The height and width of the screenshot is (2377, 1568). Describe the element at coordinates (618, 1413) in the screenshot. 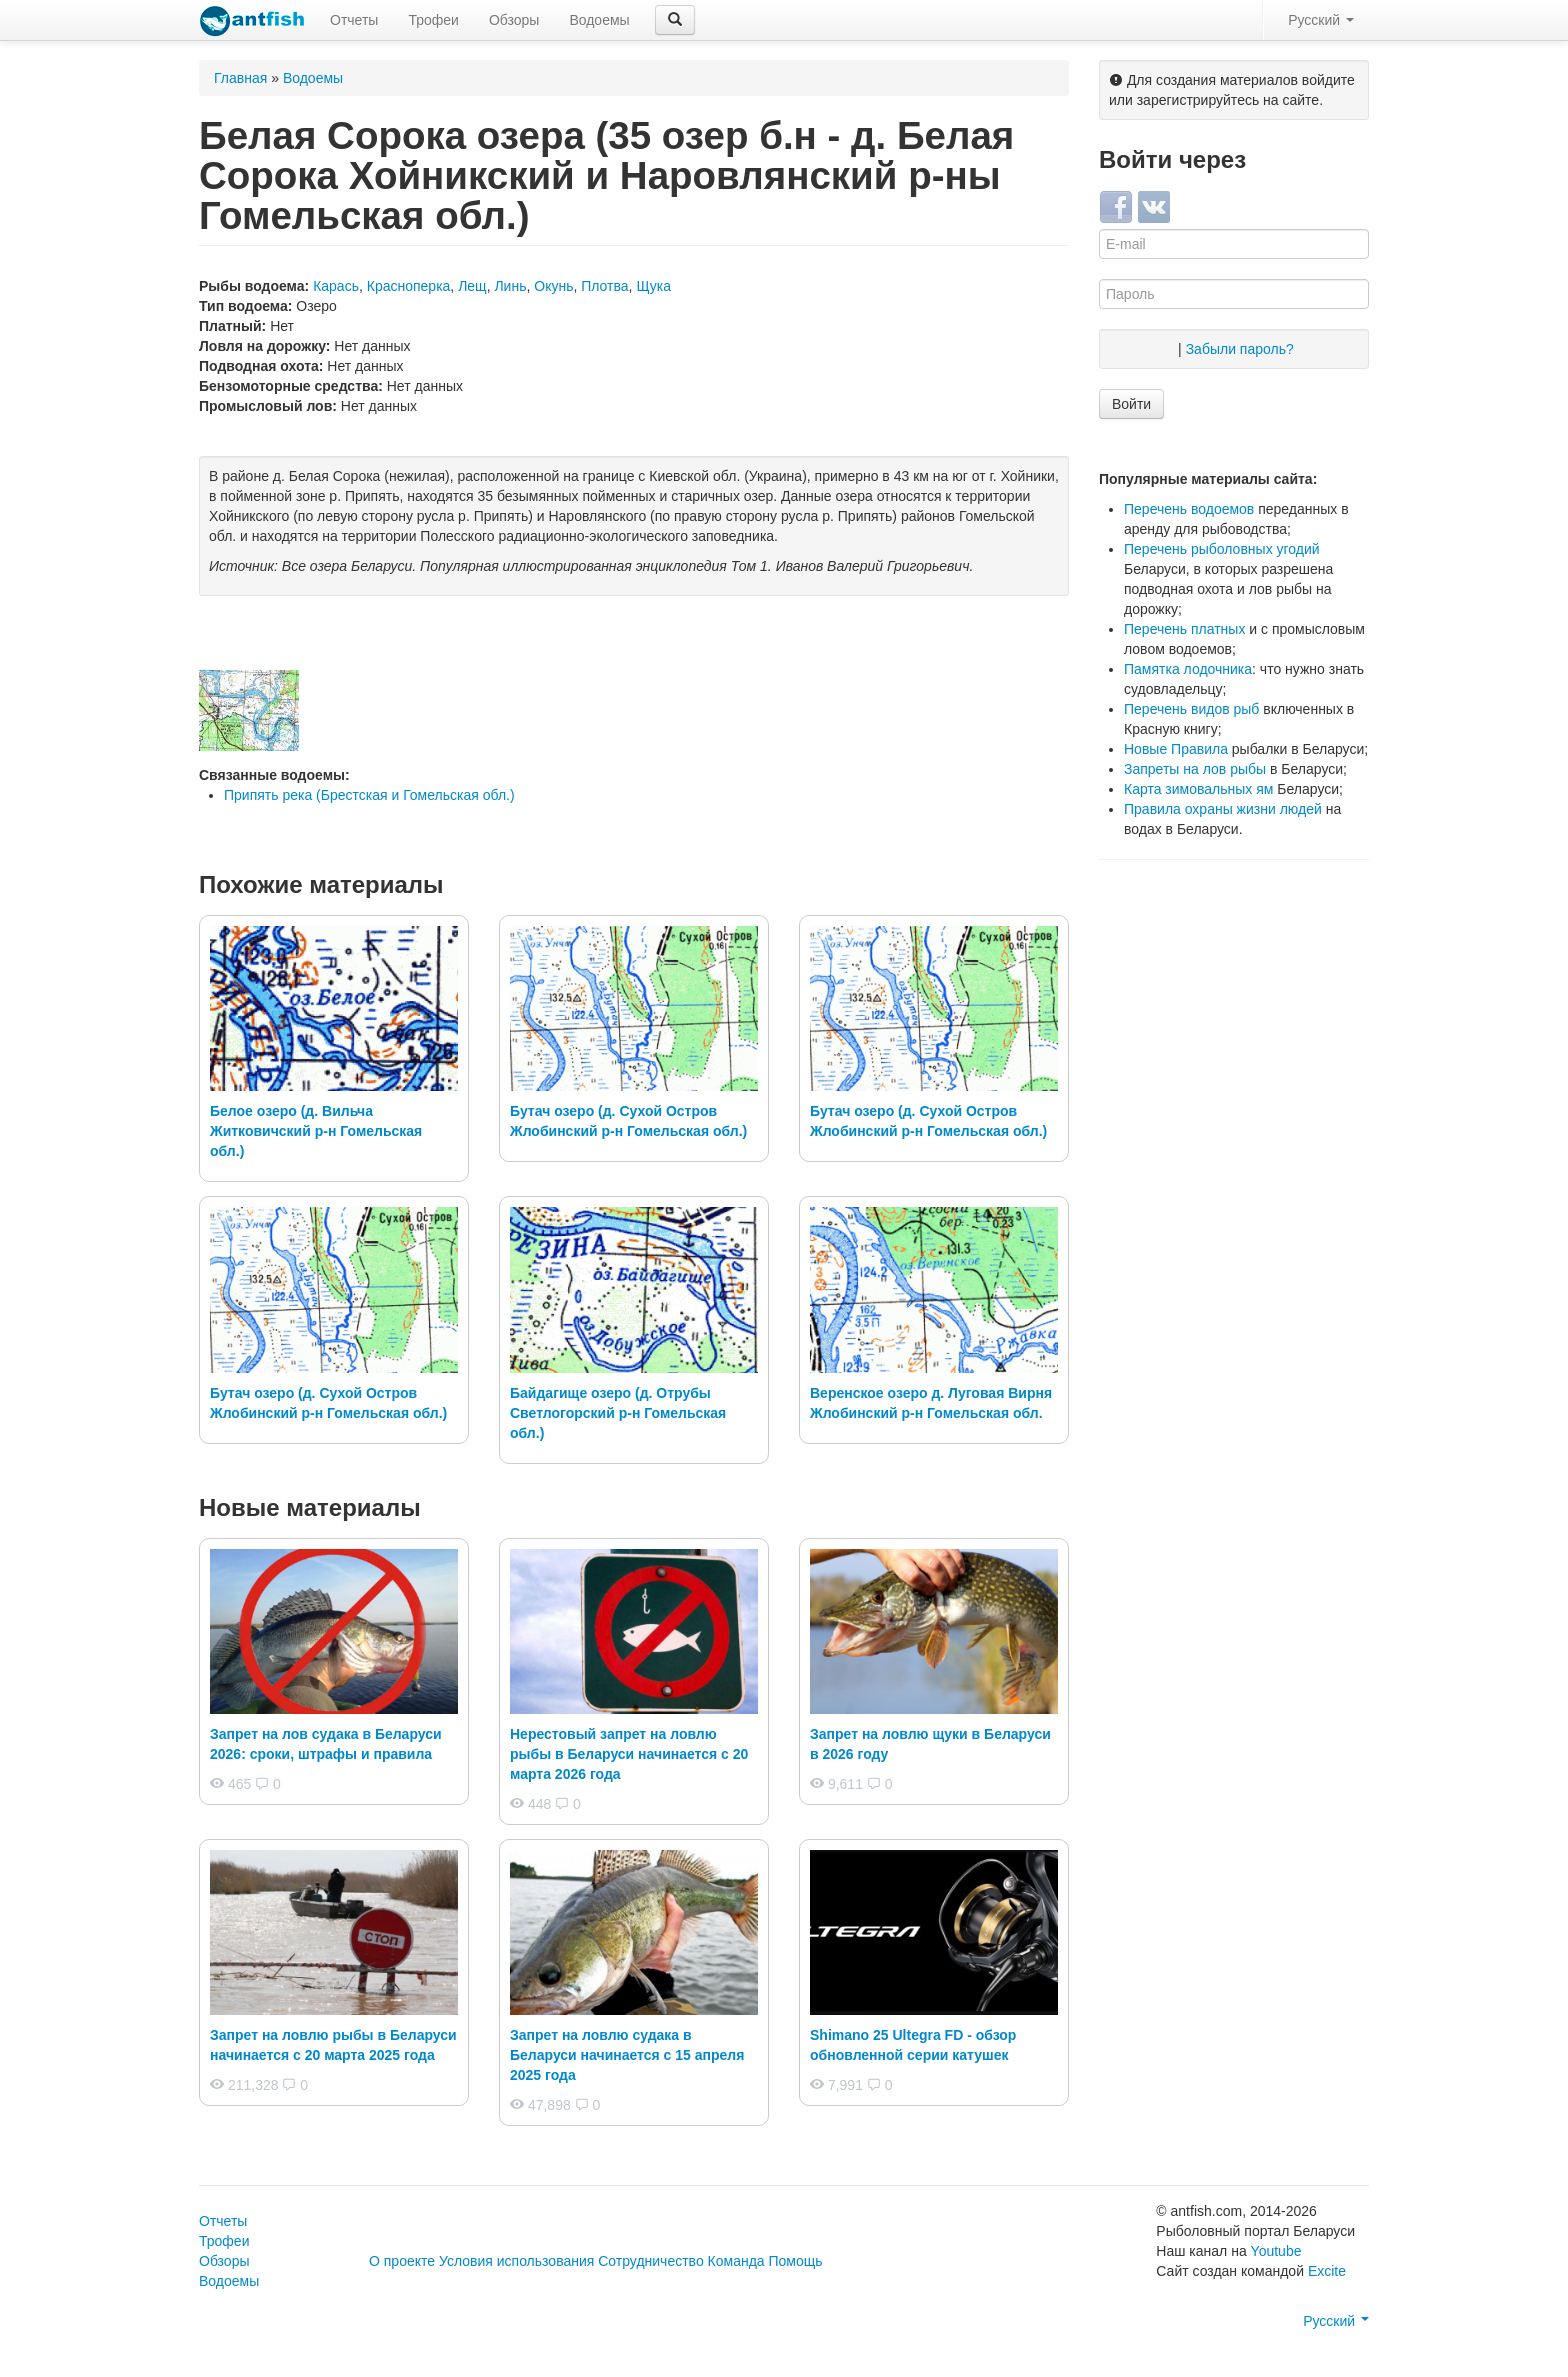

I see `Байдагище озеро (д. Отрубы Светлогорский р-н Гомельская обл.)` at that location.